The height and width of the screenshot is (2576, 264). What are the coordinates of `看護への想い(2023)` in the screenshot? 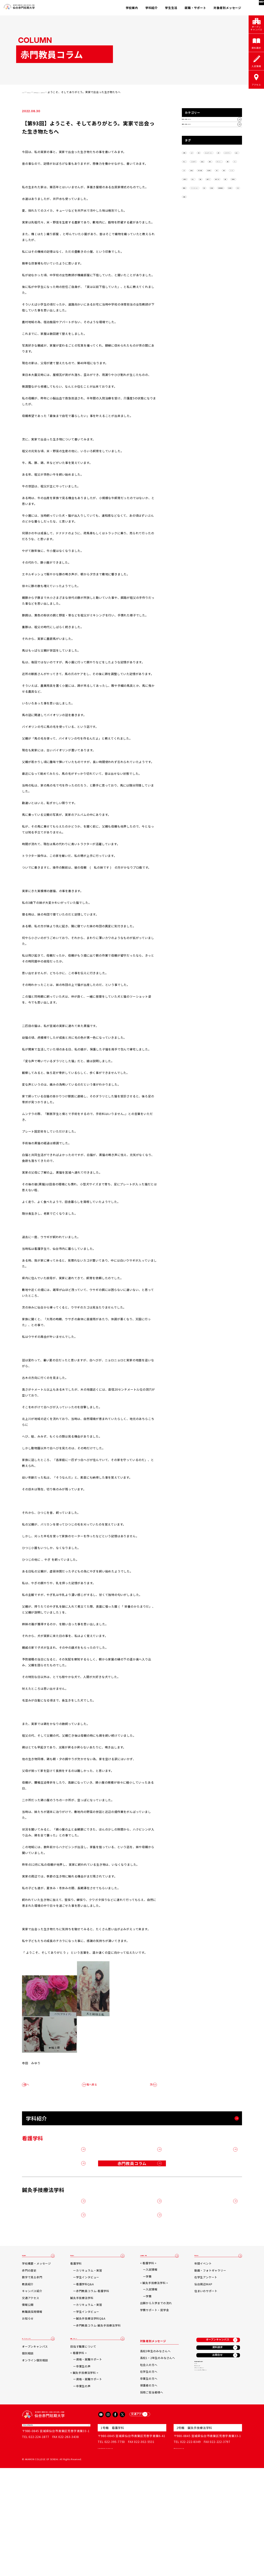 It's located at (196, 139).